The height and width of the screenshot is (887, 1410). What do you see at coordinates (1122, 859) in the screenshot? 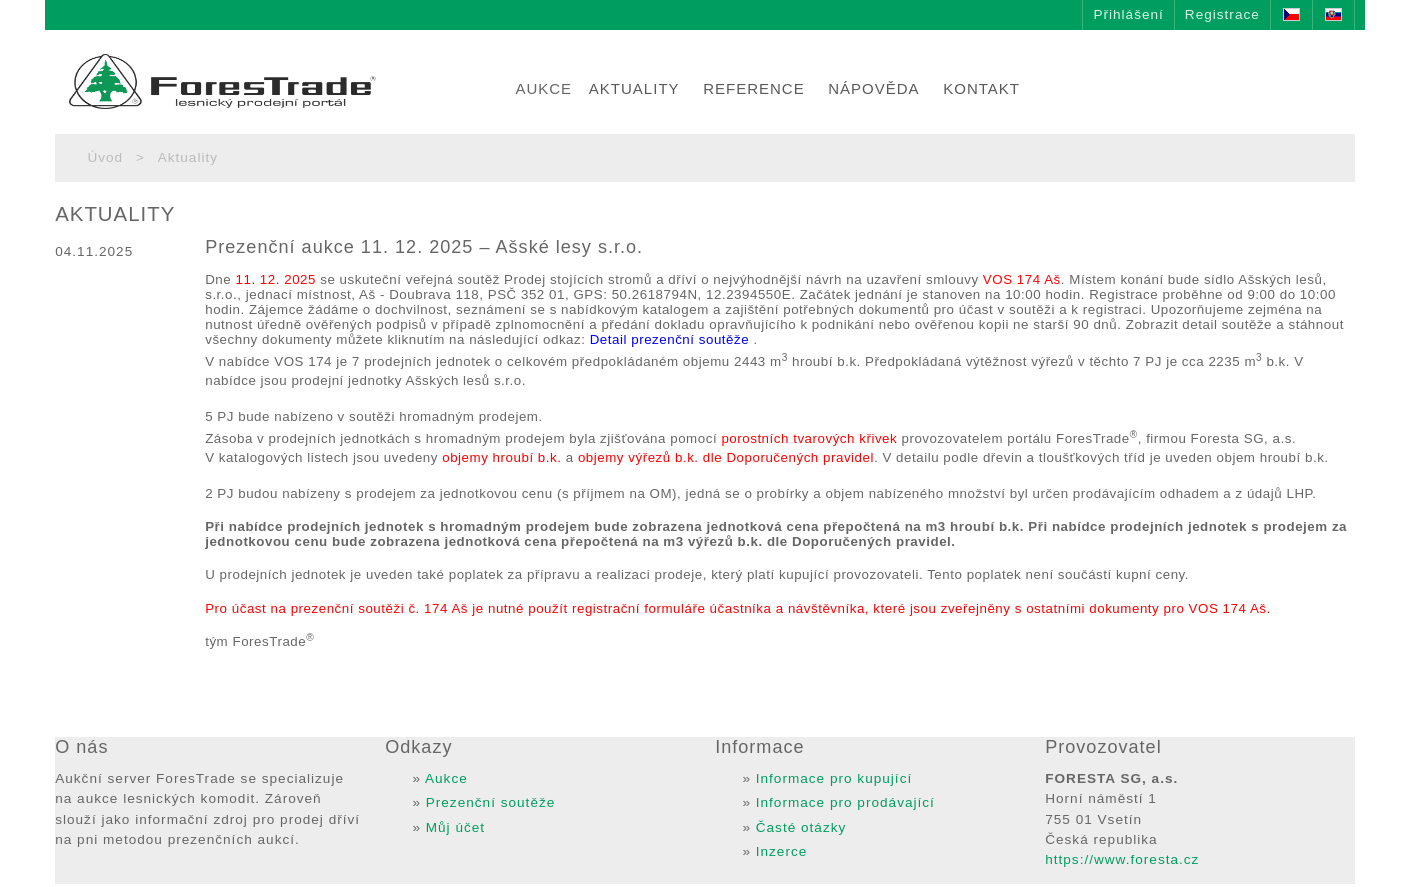
I see `https://www.foresta.cz` at bounding box center [1122, 859].